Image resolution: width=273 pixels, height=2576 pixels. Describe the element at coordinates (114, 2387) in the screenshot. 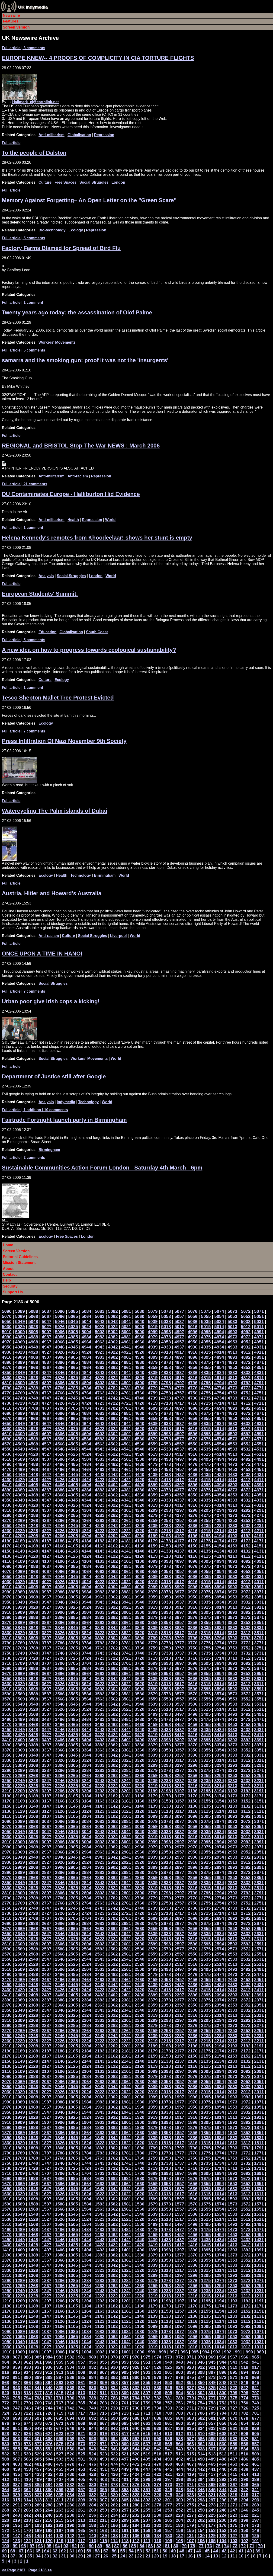

I see `834` at that location.